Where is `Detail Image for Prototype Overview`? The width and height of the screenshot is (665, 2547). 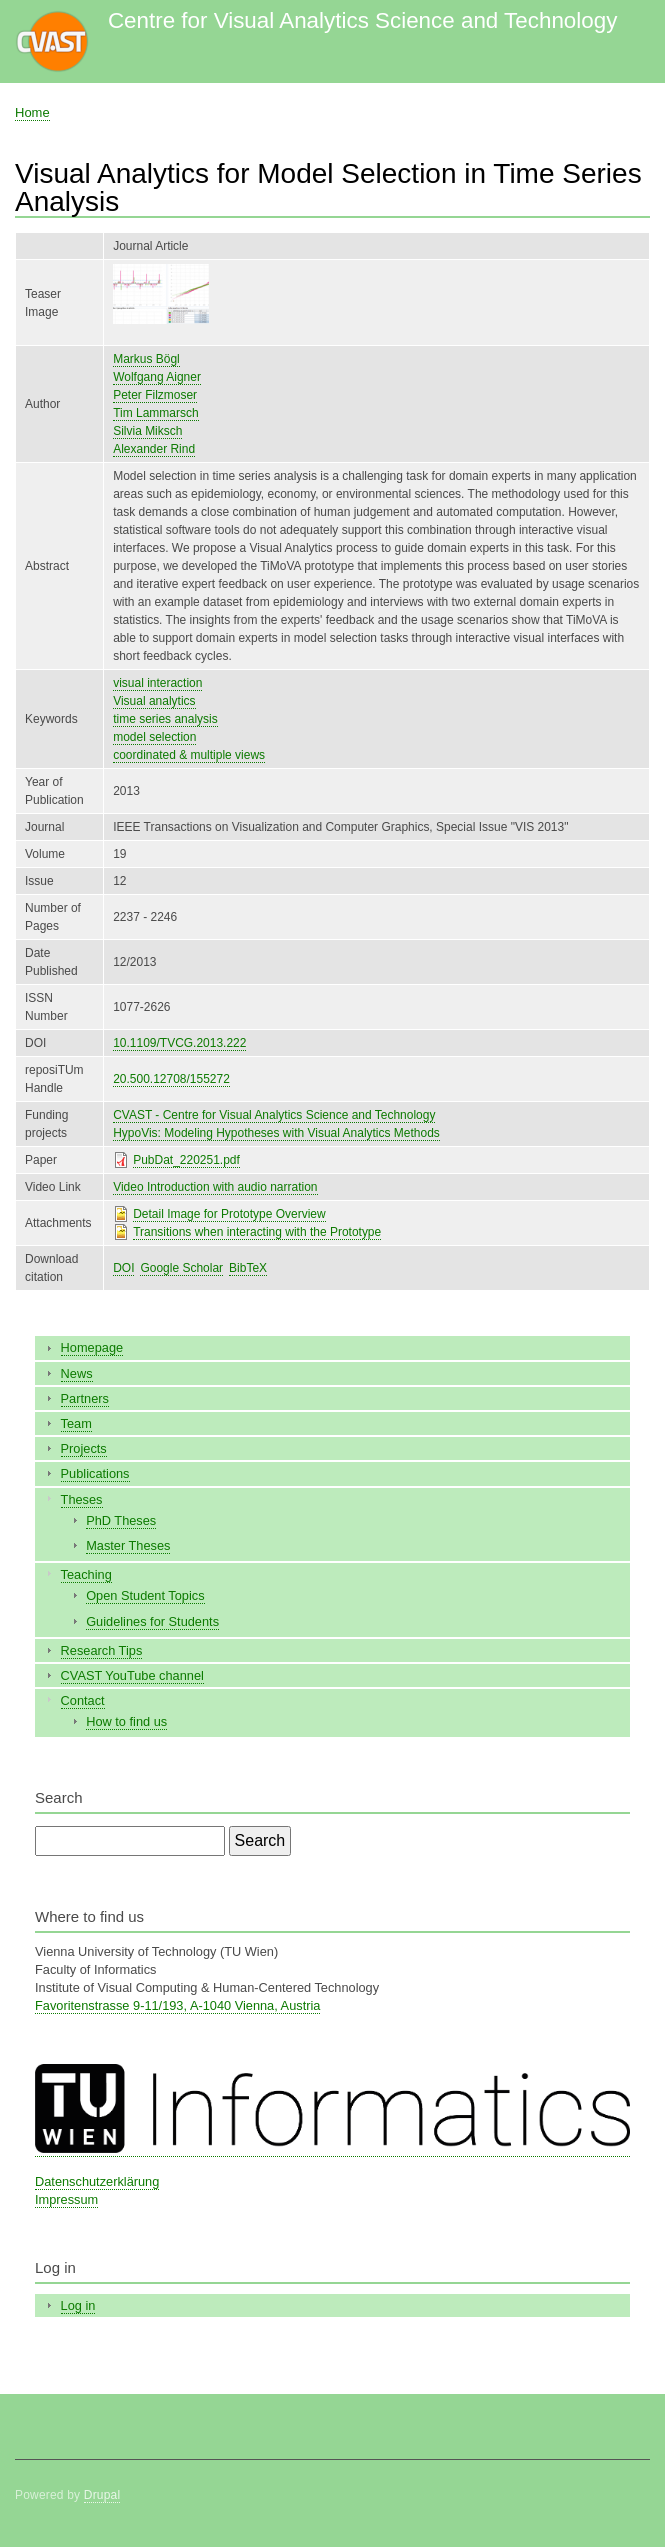
Detail Image for Prototype Overview is located at coordinates (229, 1214).